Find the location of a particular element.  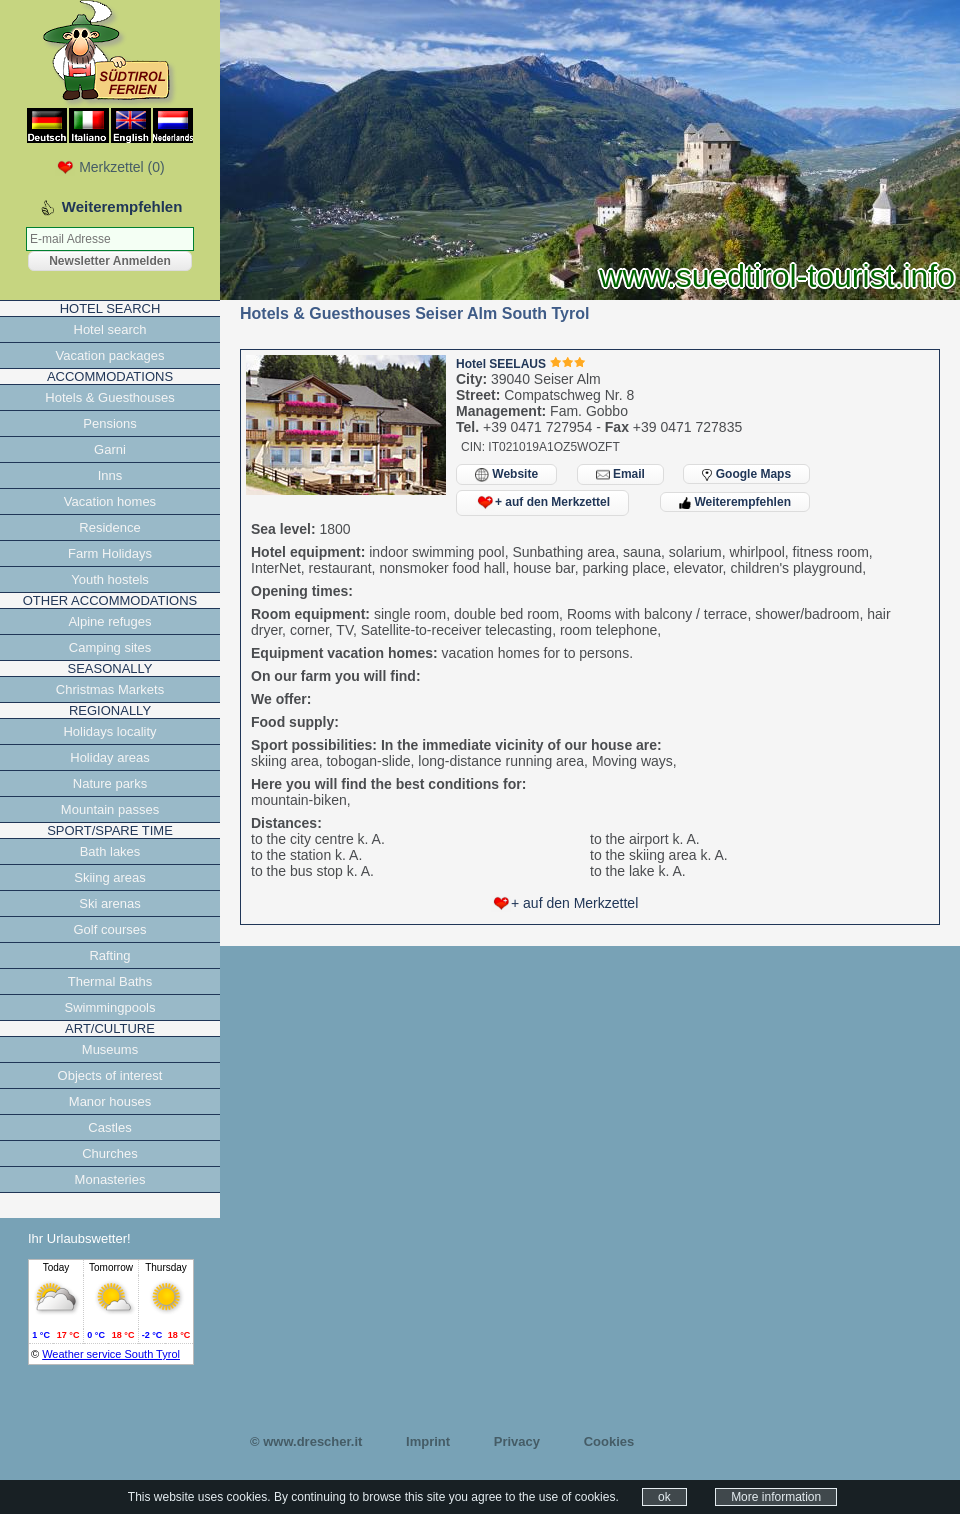

Residence is located at coordinates (109, 527).